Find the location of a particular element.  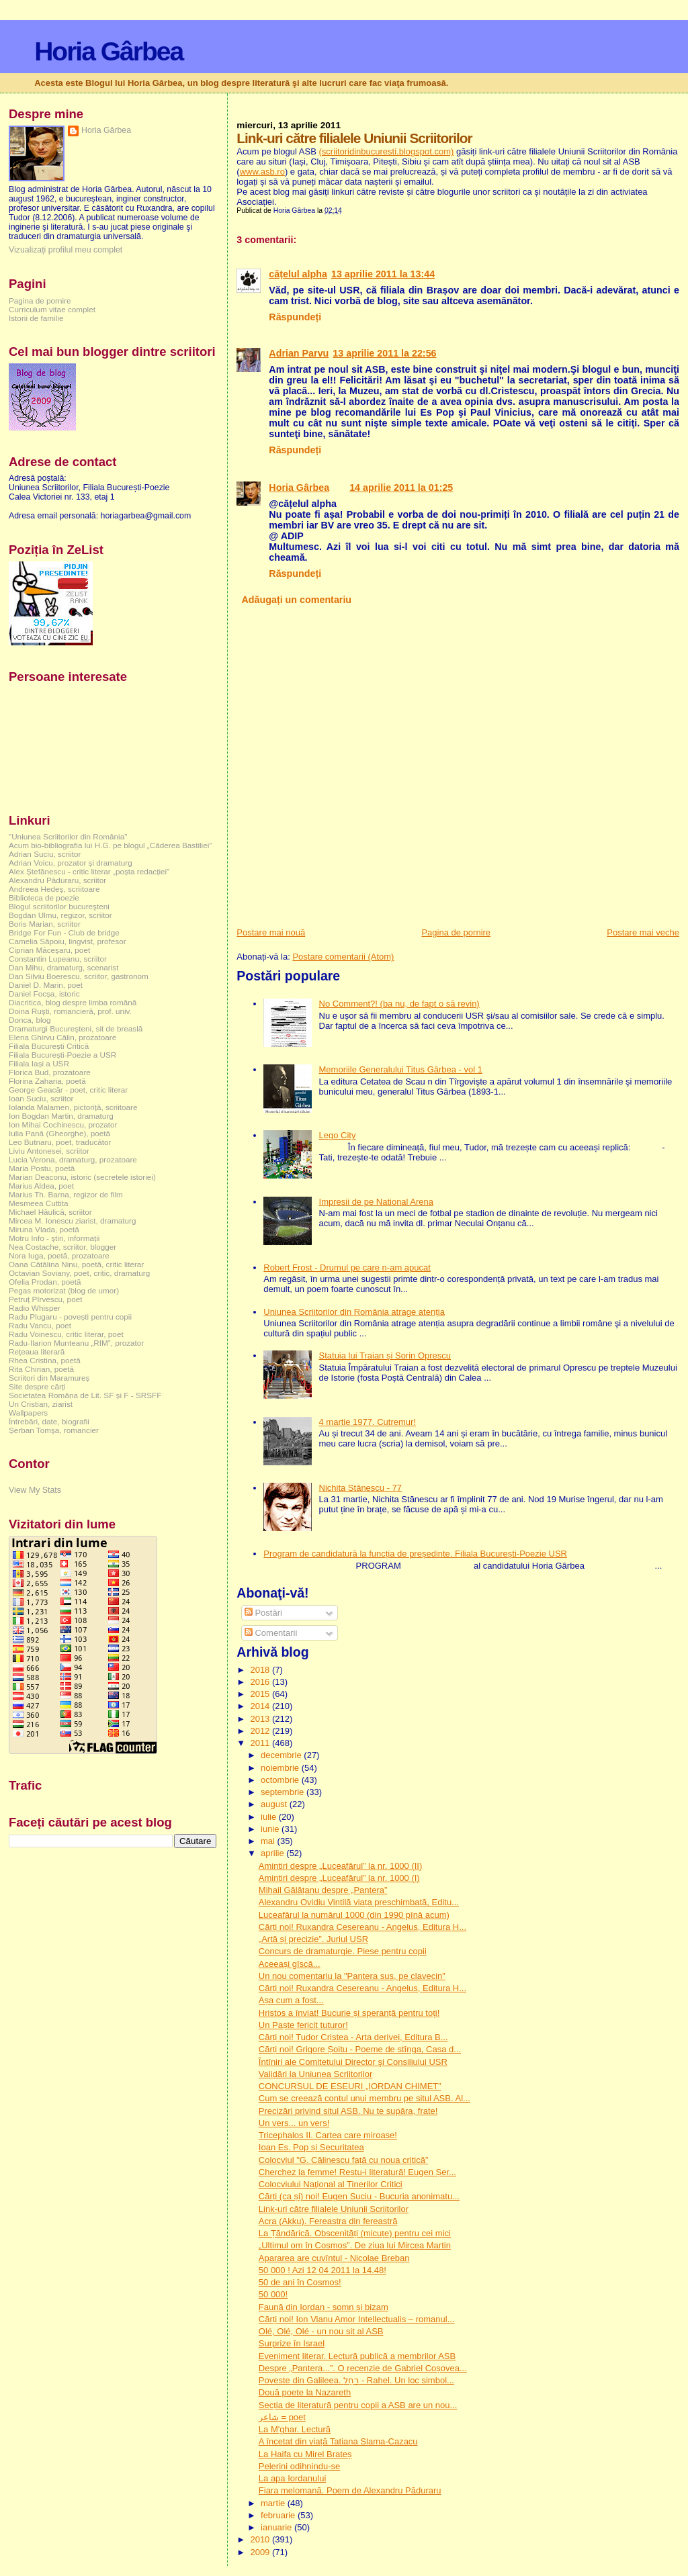

Iulia Pană (Gheorghe), poetă is located at coordinates (59, 1133).